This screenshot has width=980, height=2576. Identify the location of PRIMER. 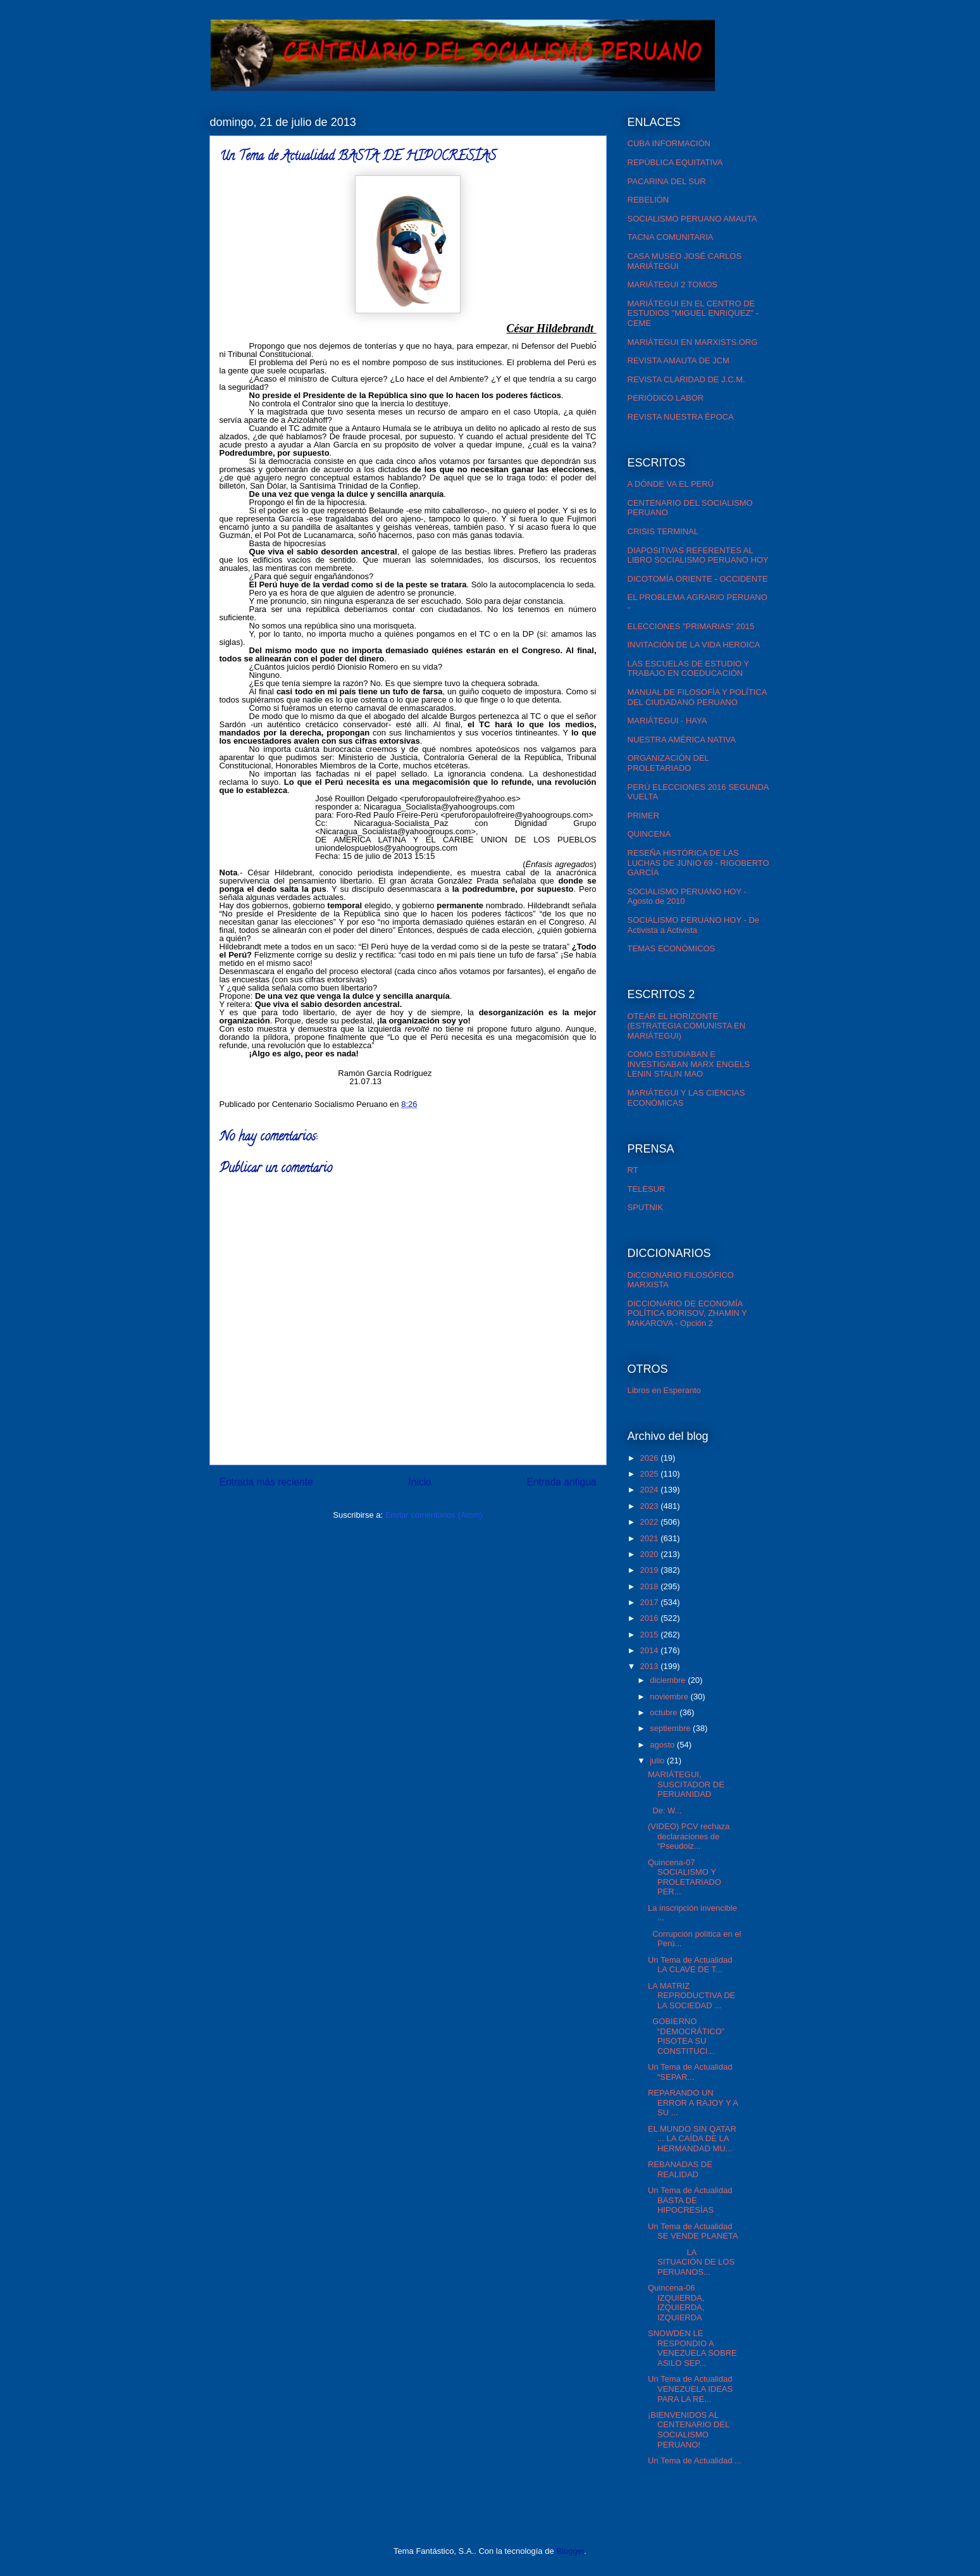
(644, 815).